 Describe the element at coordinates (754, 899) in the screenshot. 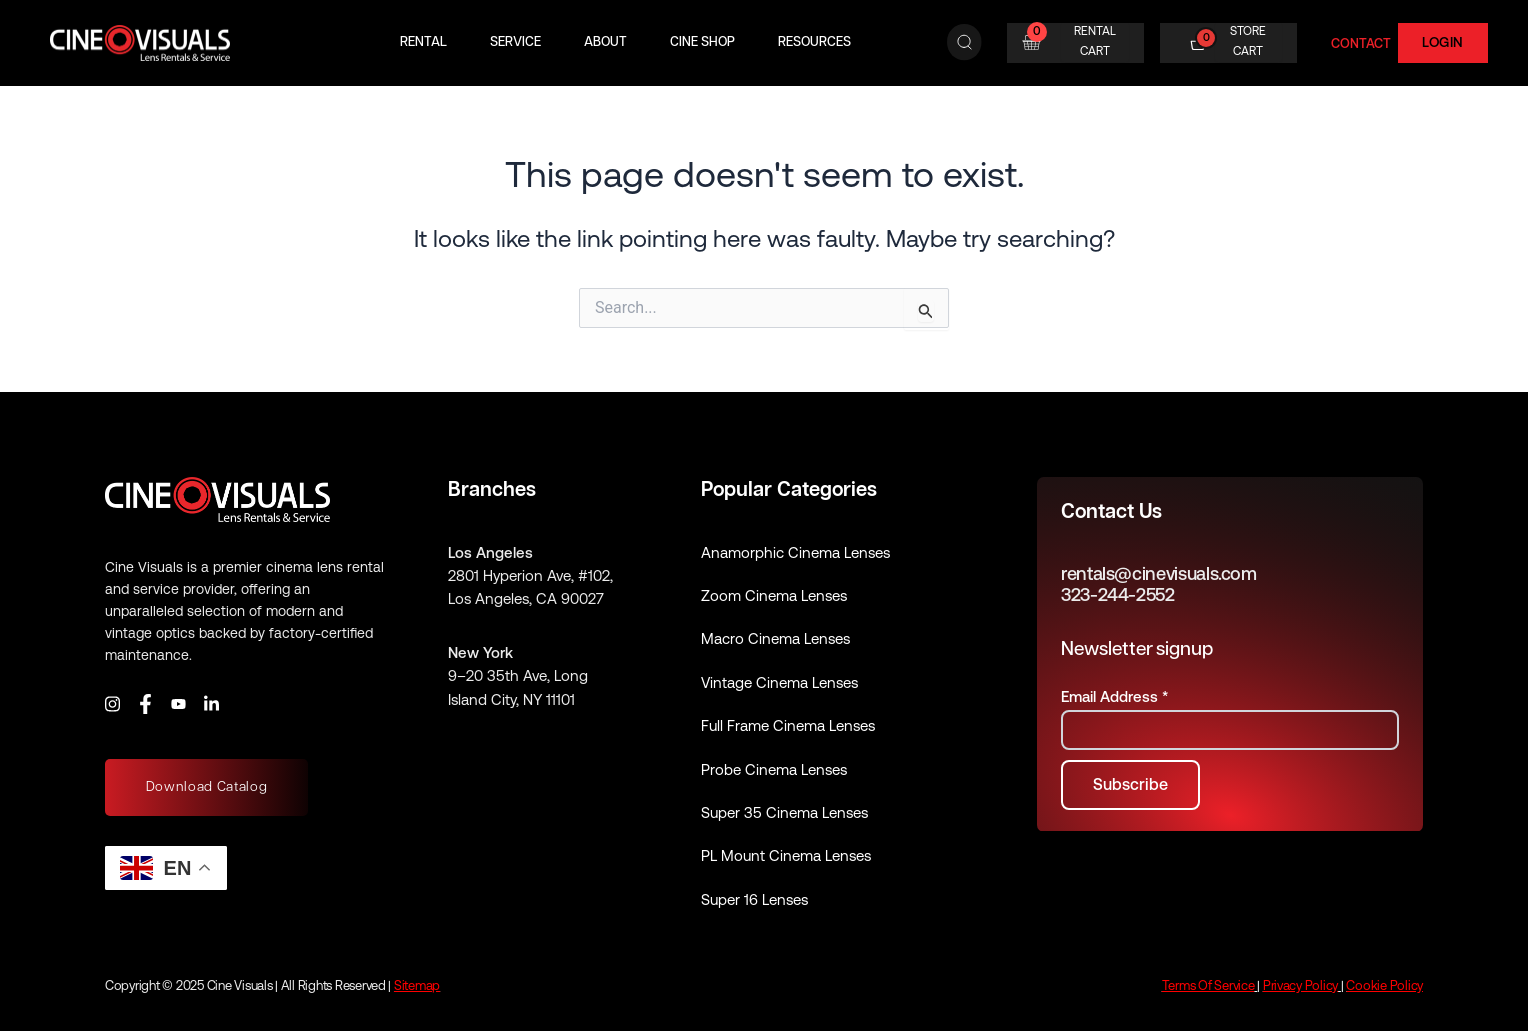

I see `Super 16 Lenses` at that location.